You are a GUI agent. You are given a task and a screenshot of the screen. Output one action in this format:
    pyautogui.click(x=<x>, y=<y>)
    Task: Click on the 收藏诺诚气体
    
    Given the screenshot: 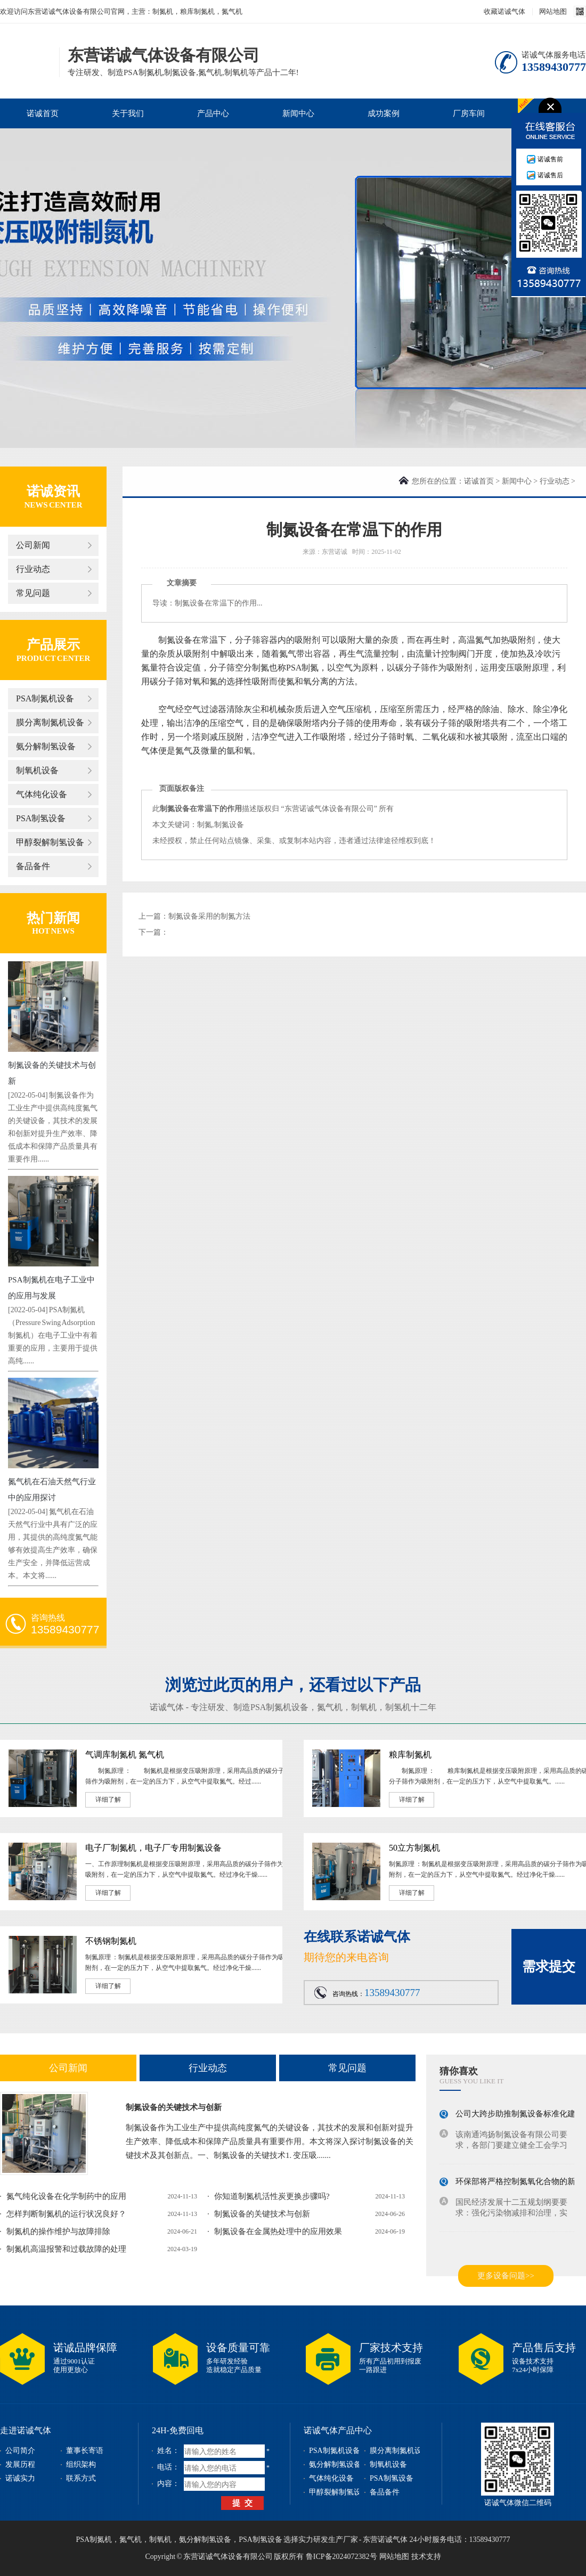 What is the action you would take?
    pyautogui.click(x=504, y=11)
    